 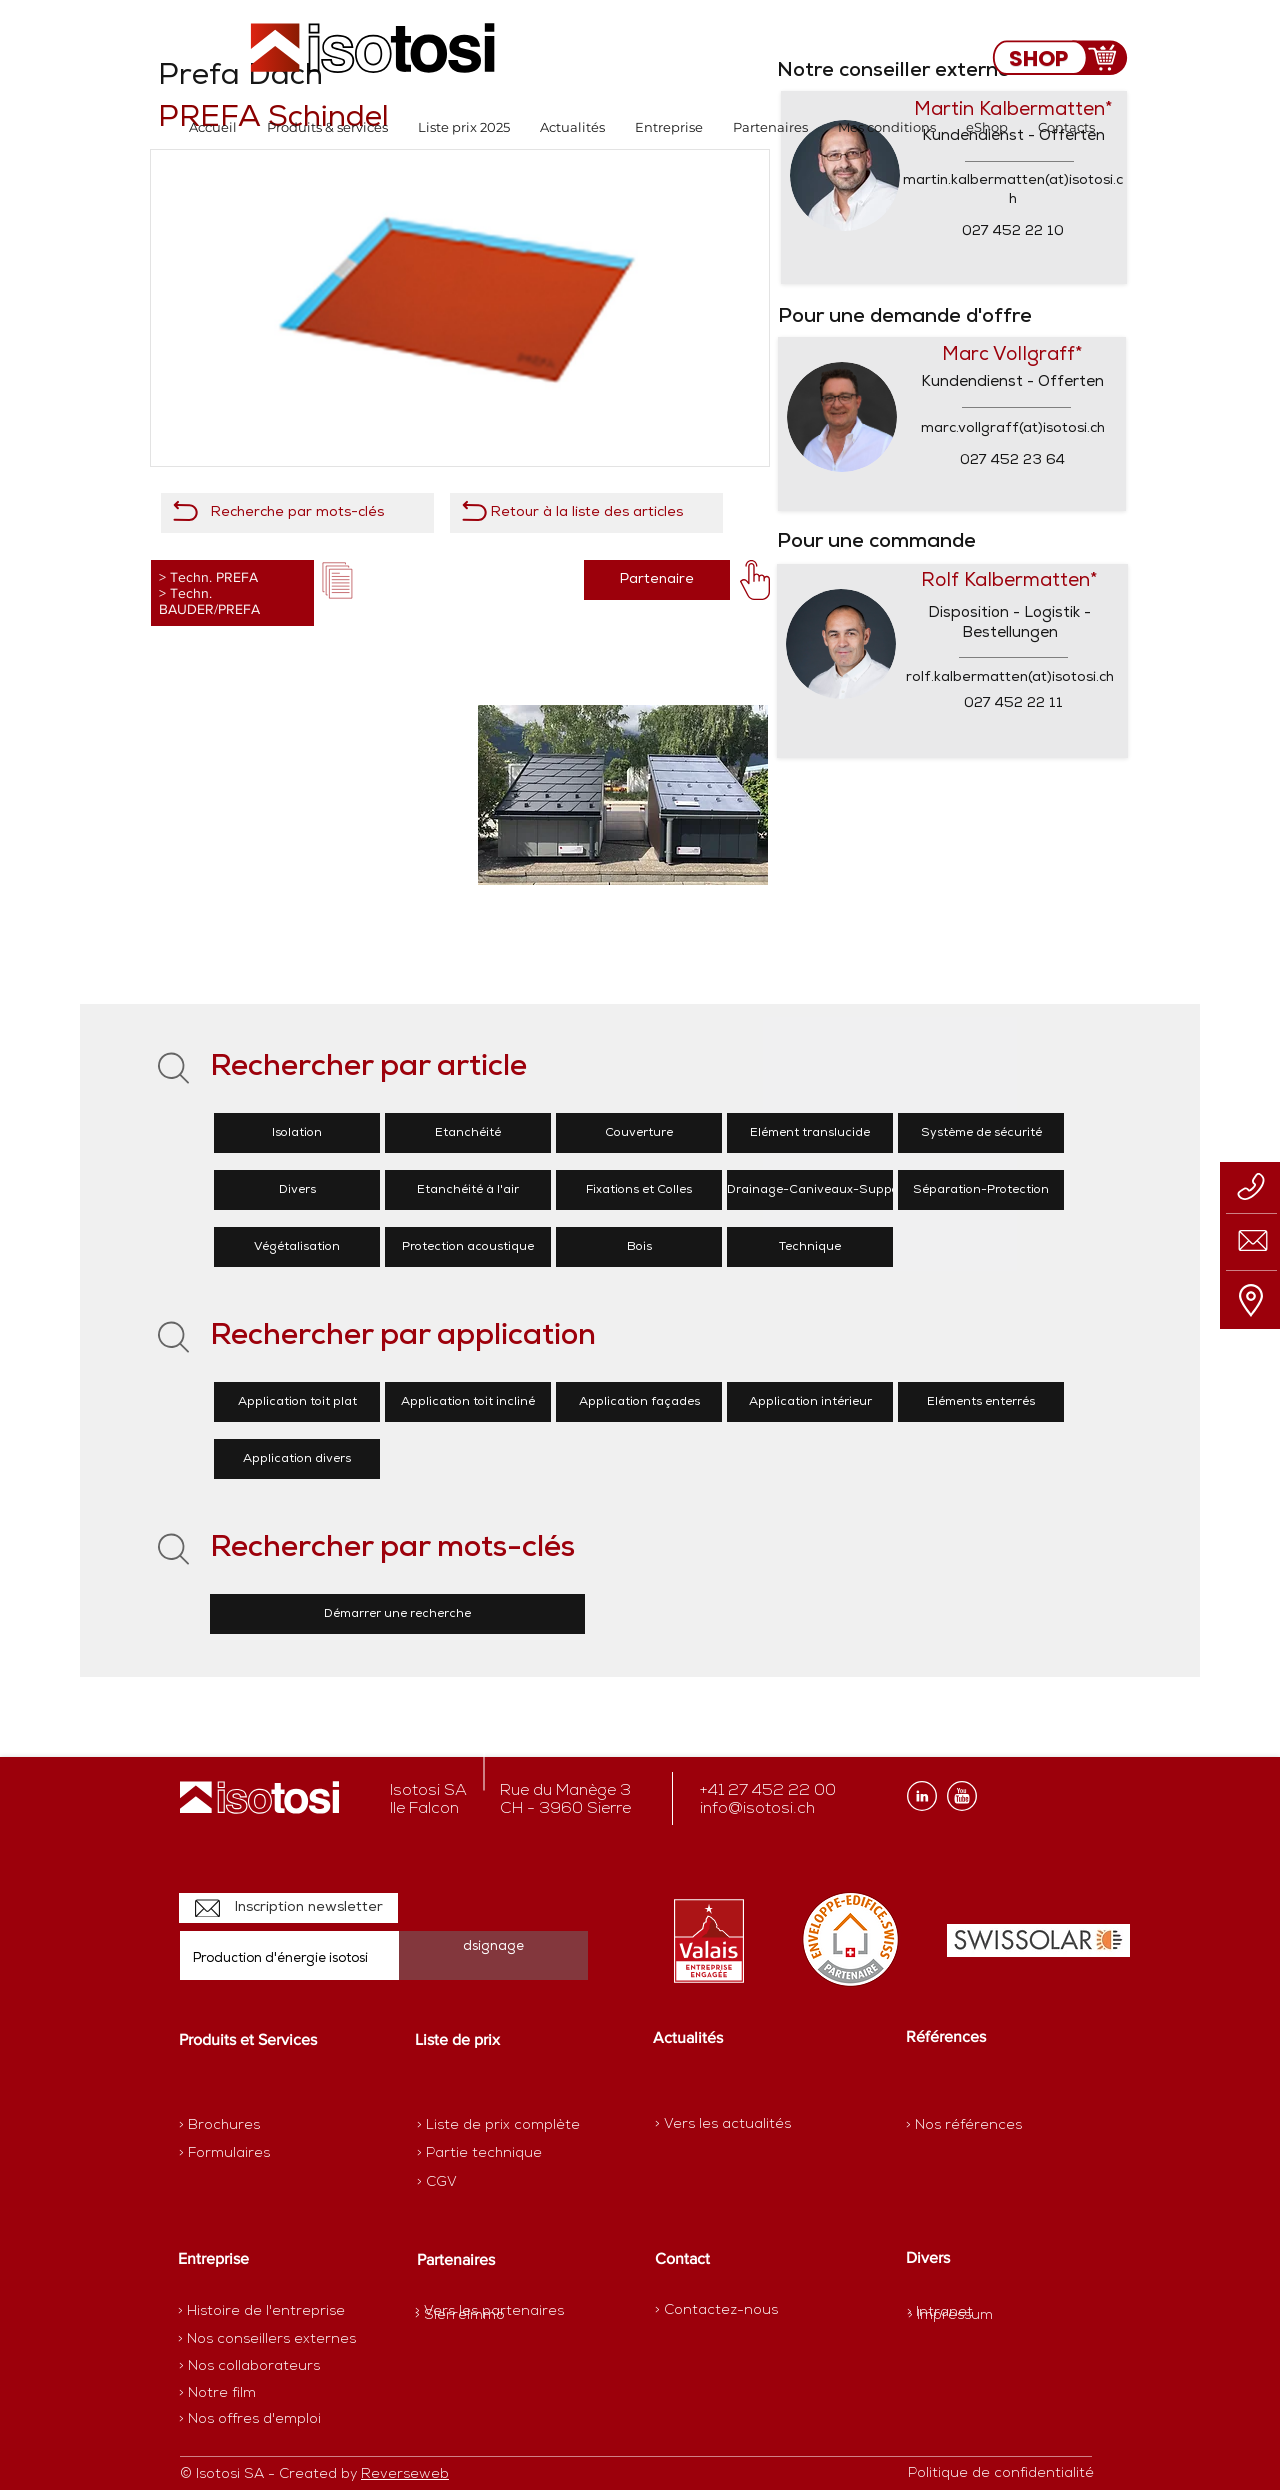 I want to click on > Techn. PREFA, so click(x=208, y=577).